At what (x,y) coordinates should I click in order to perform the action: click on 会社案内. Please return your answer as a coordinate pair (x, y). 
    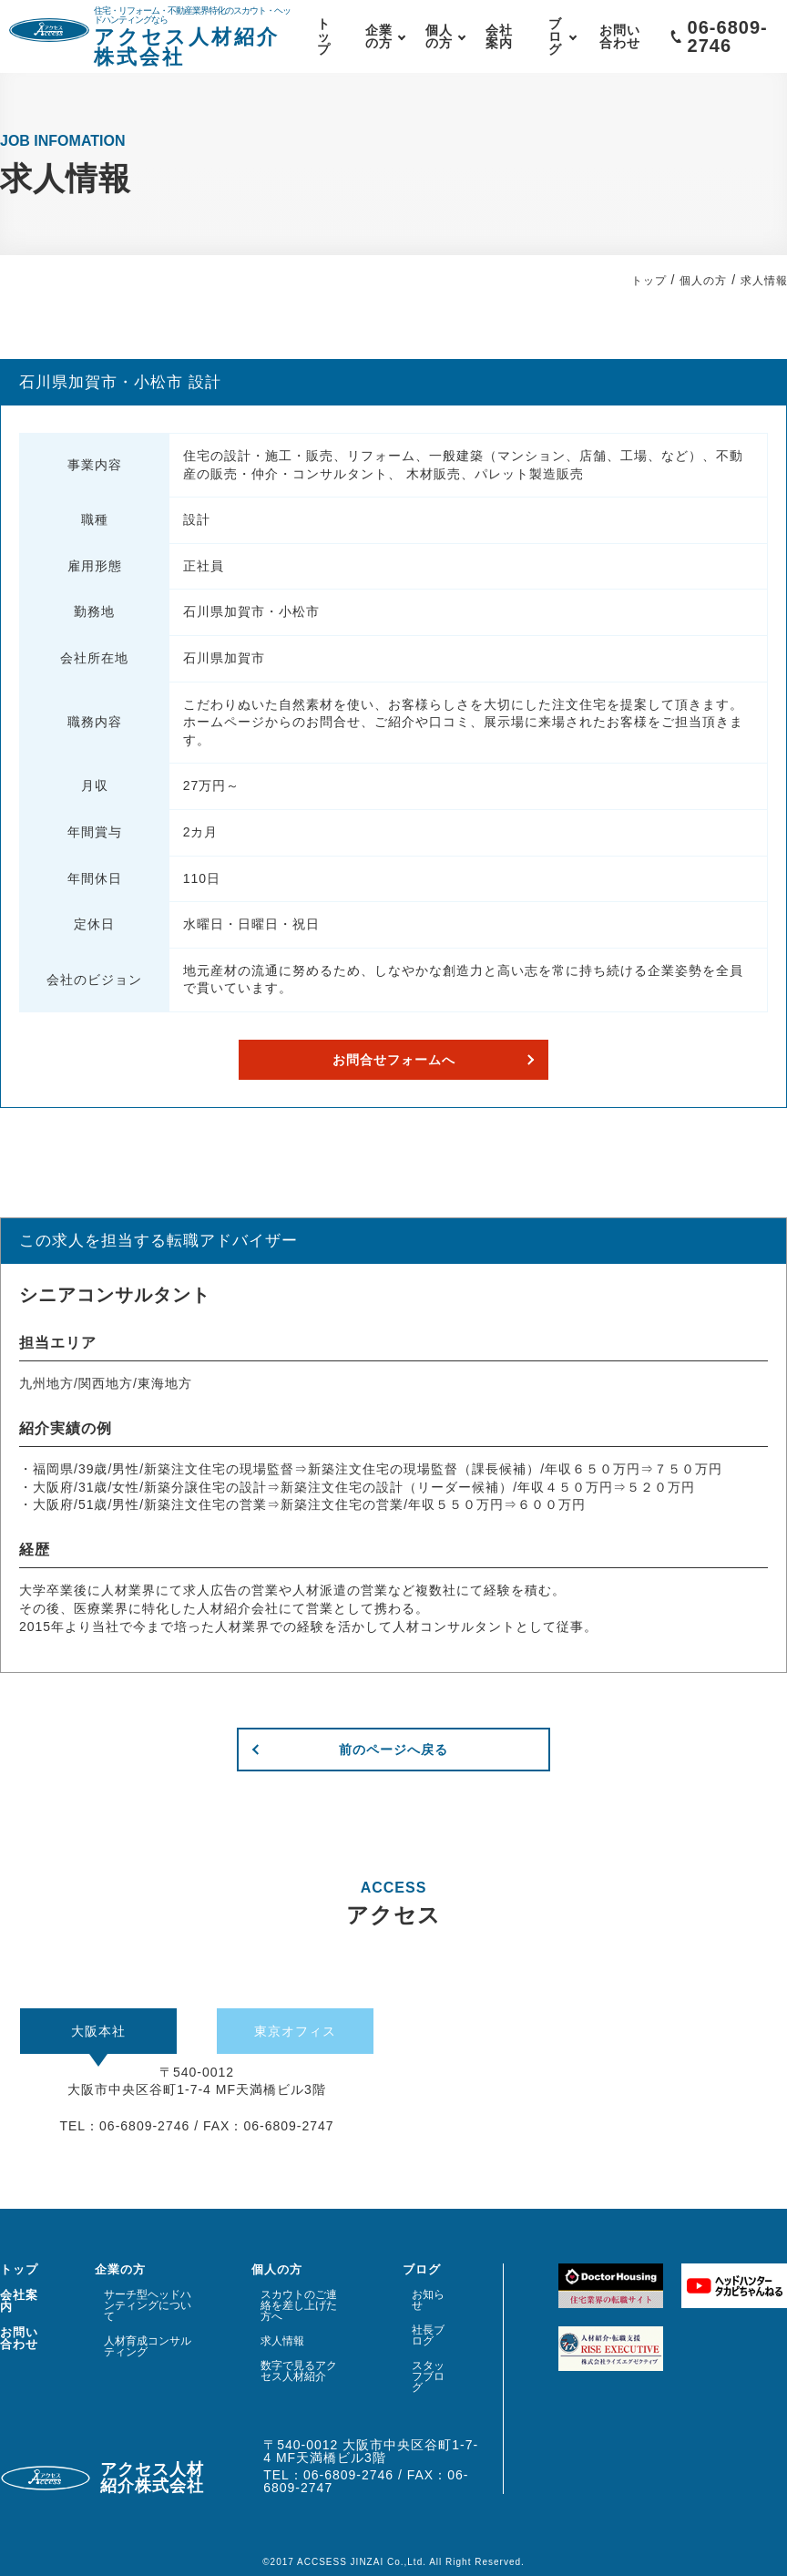
    Looking at the image, I should click on (499, 36).